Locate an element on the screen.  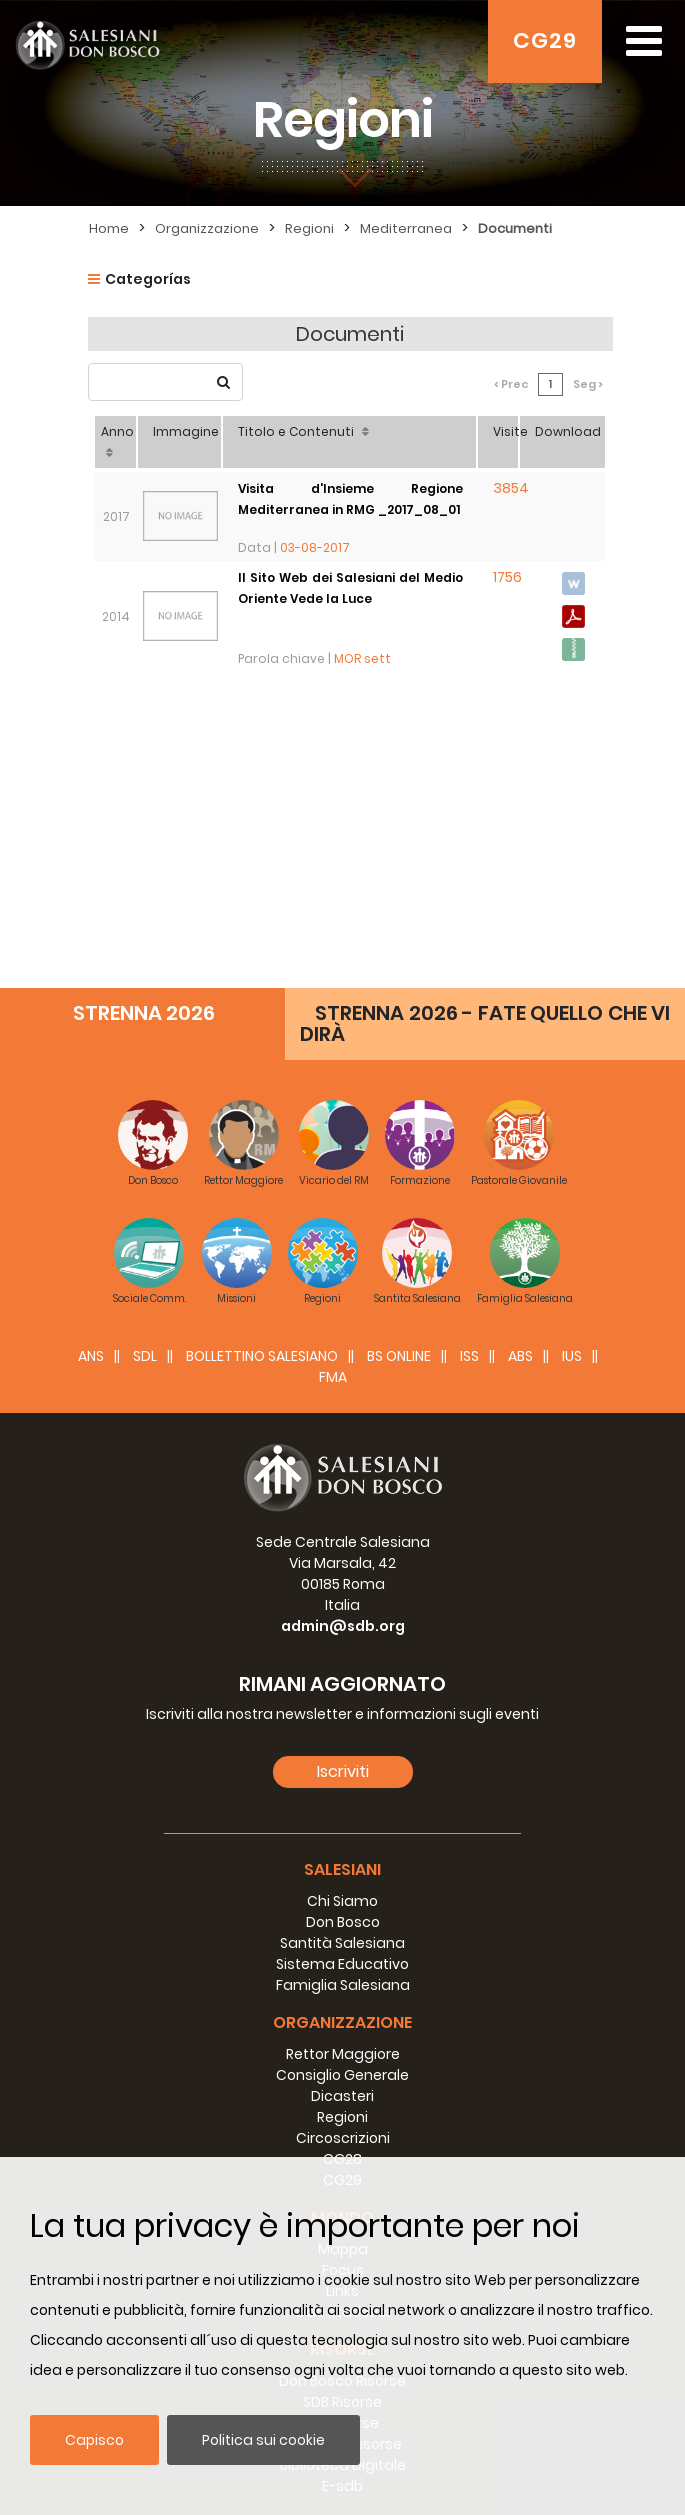
Santità Salesiana is located at coordinates (342, 1652).